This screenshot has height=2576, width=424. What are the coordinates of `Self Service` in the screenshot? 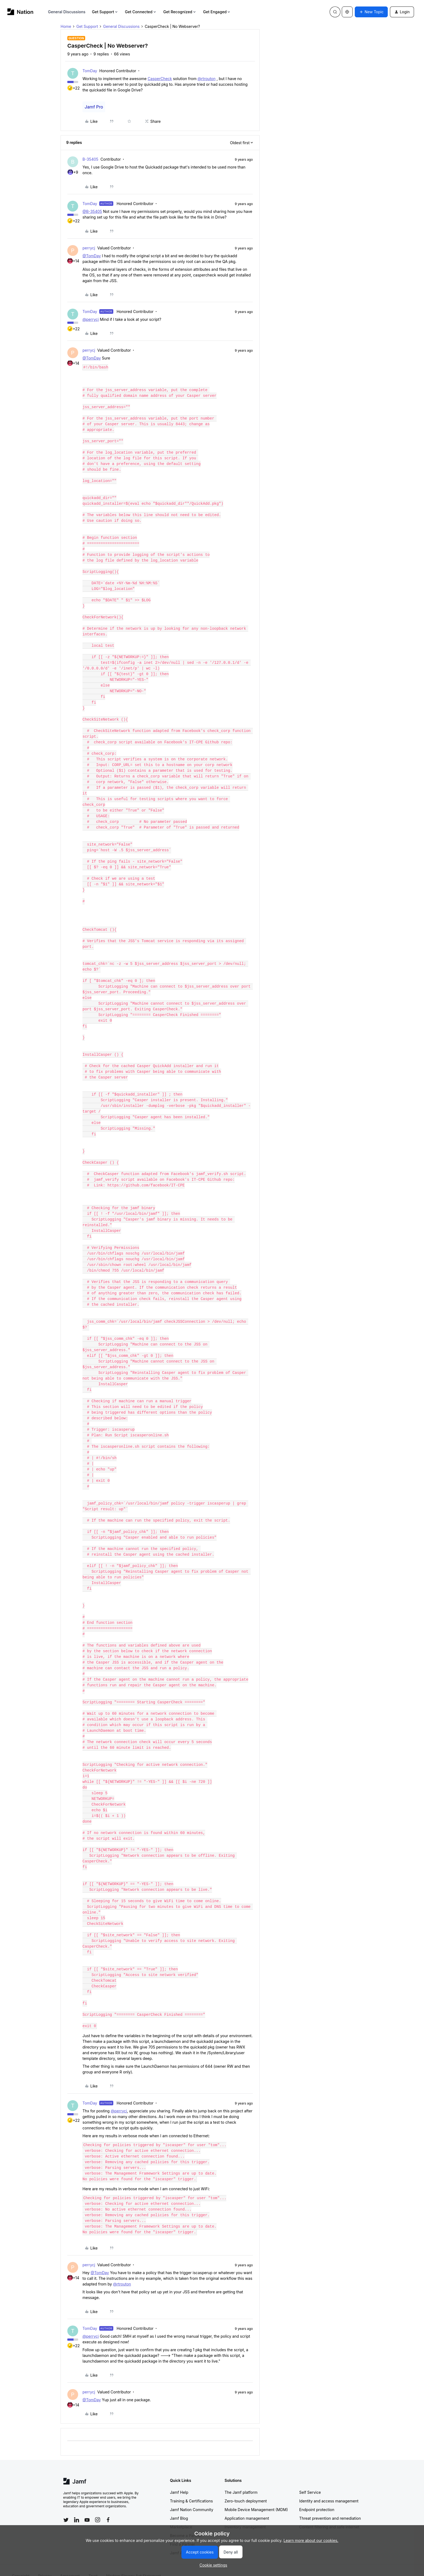 It's located at (310, 2481).